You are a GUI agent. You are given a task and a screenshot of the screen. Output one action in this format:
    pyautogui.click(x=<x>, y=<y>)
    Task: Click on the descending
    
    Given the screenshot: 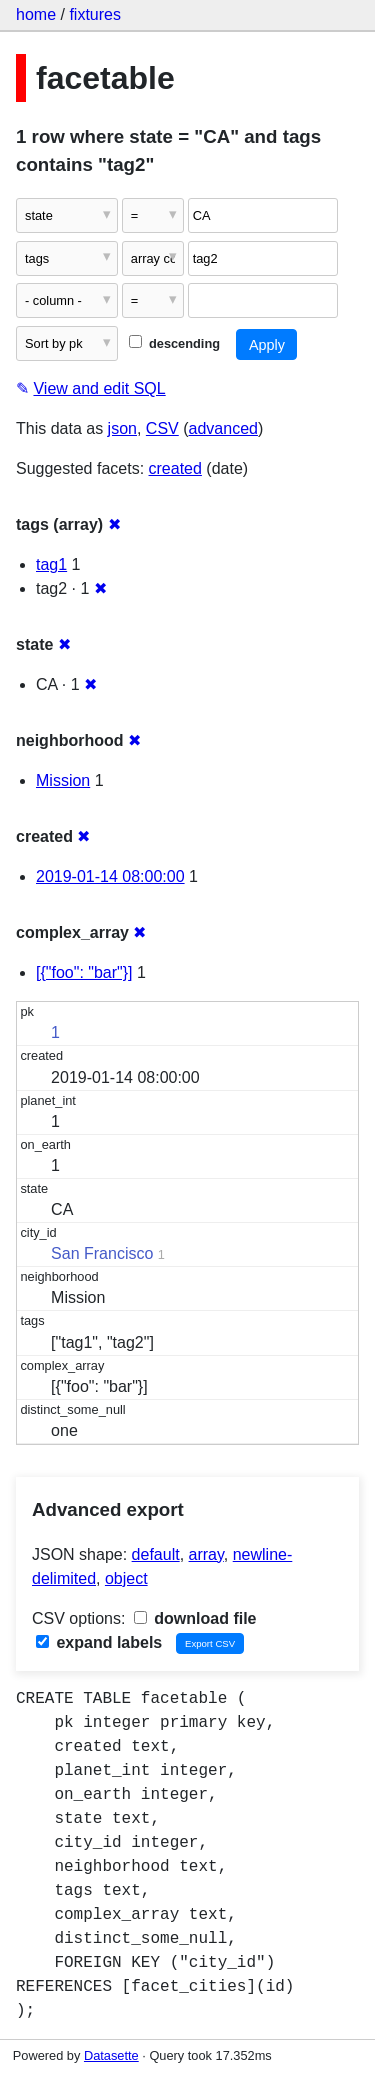 What is the action you would take?
    pyautogui.click(x=174, y=343)
    